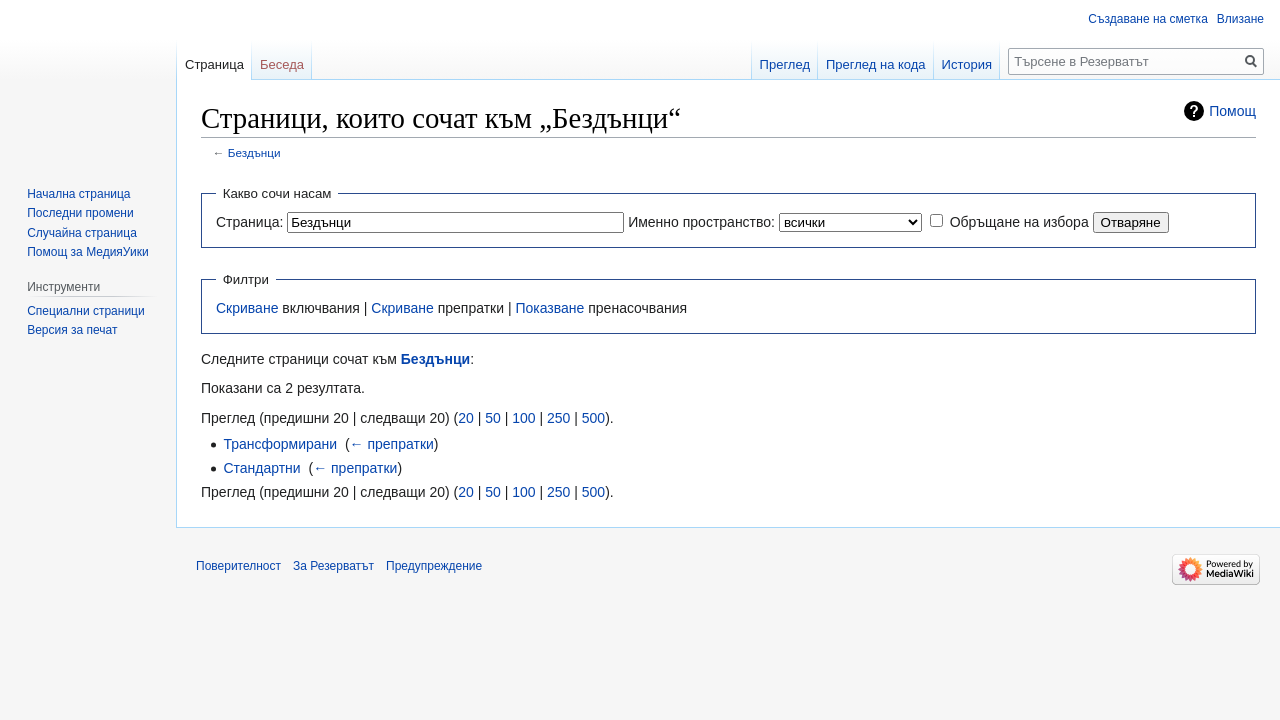  Describe the element at coordinates (282, 64) in the screenshot. I see `Беседа` at that location.